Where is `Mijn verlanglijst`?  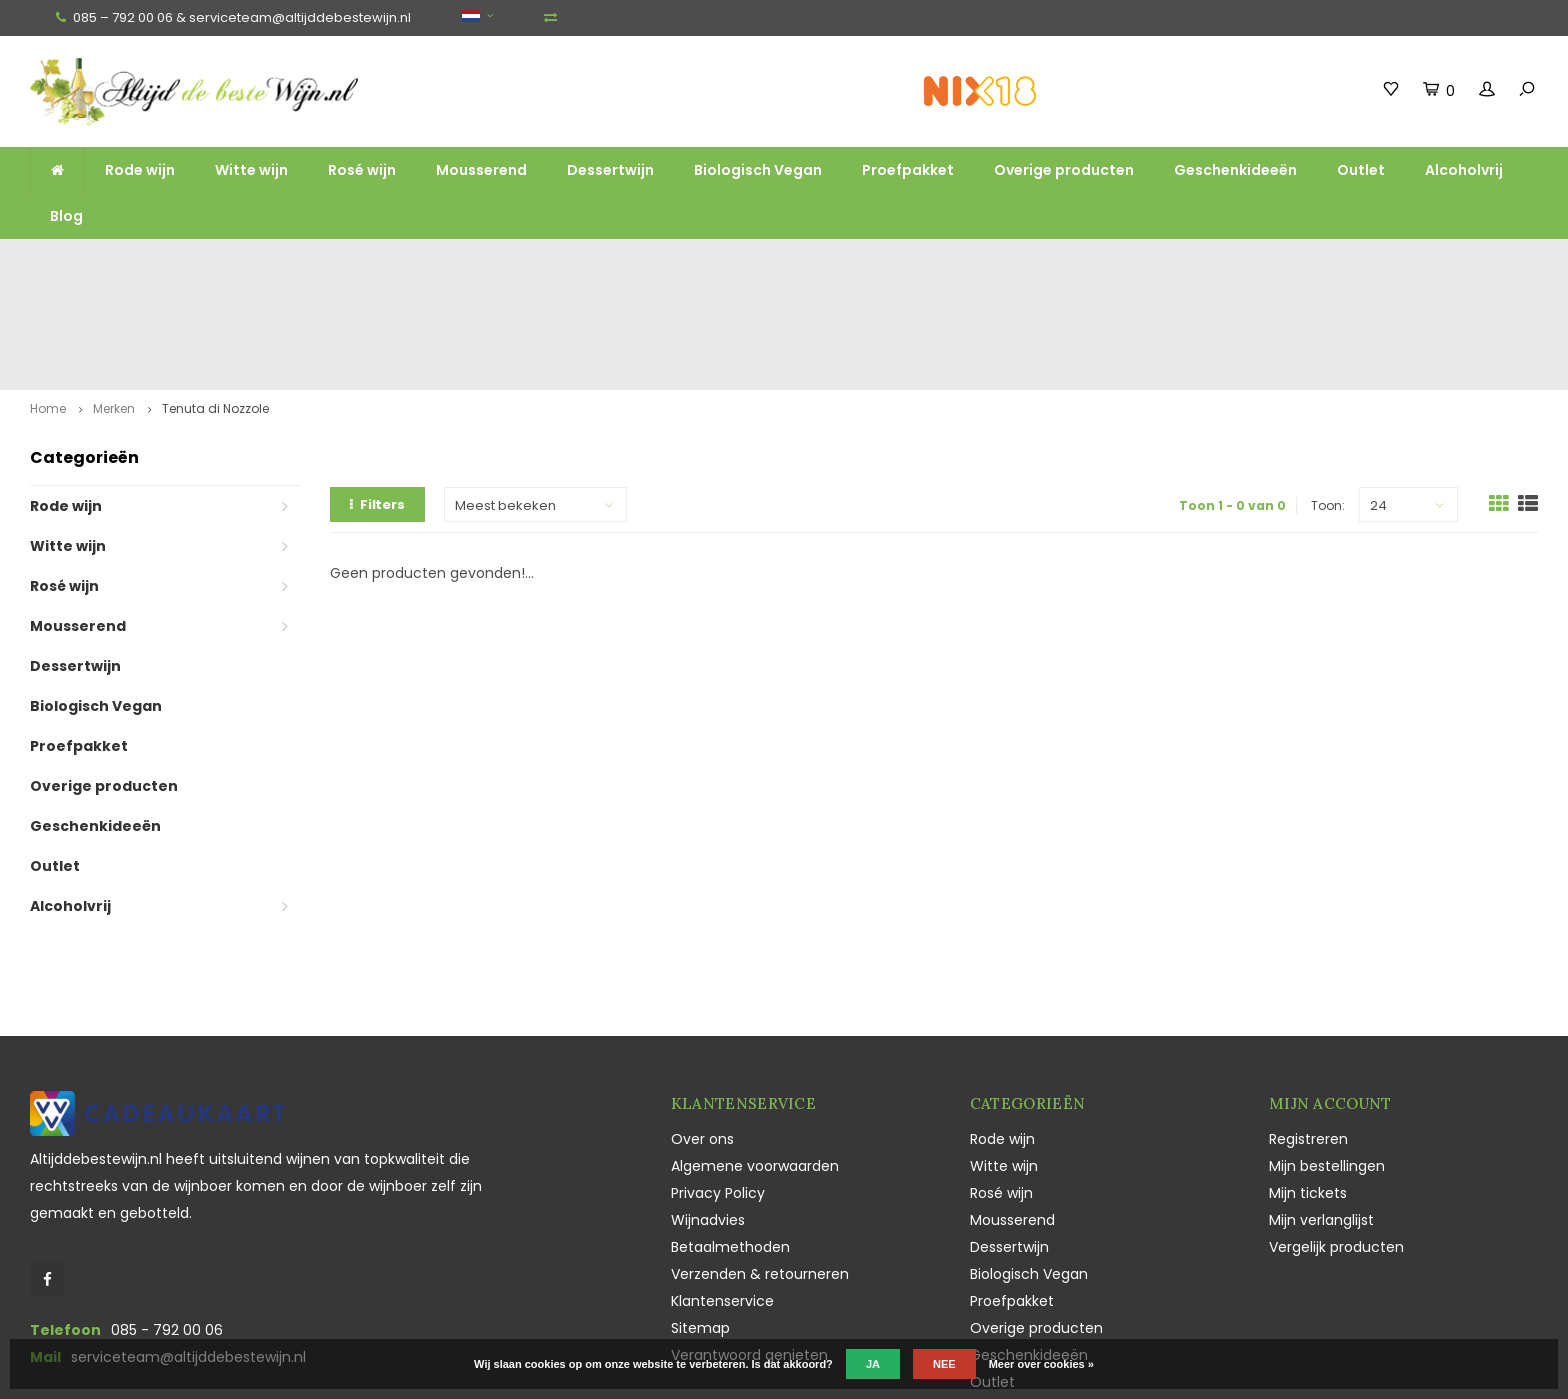 Mijn verlanglijst is located at coordinates (1321, 1110).